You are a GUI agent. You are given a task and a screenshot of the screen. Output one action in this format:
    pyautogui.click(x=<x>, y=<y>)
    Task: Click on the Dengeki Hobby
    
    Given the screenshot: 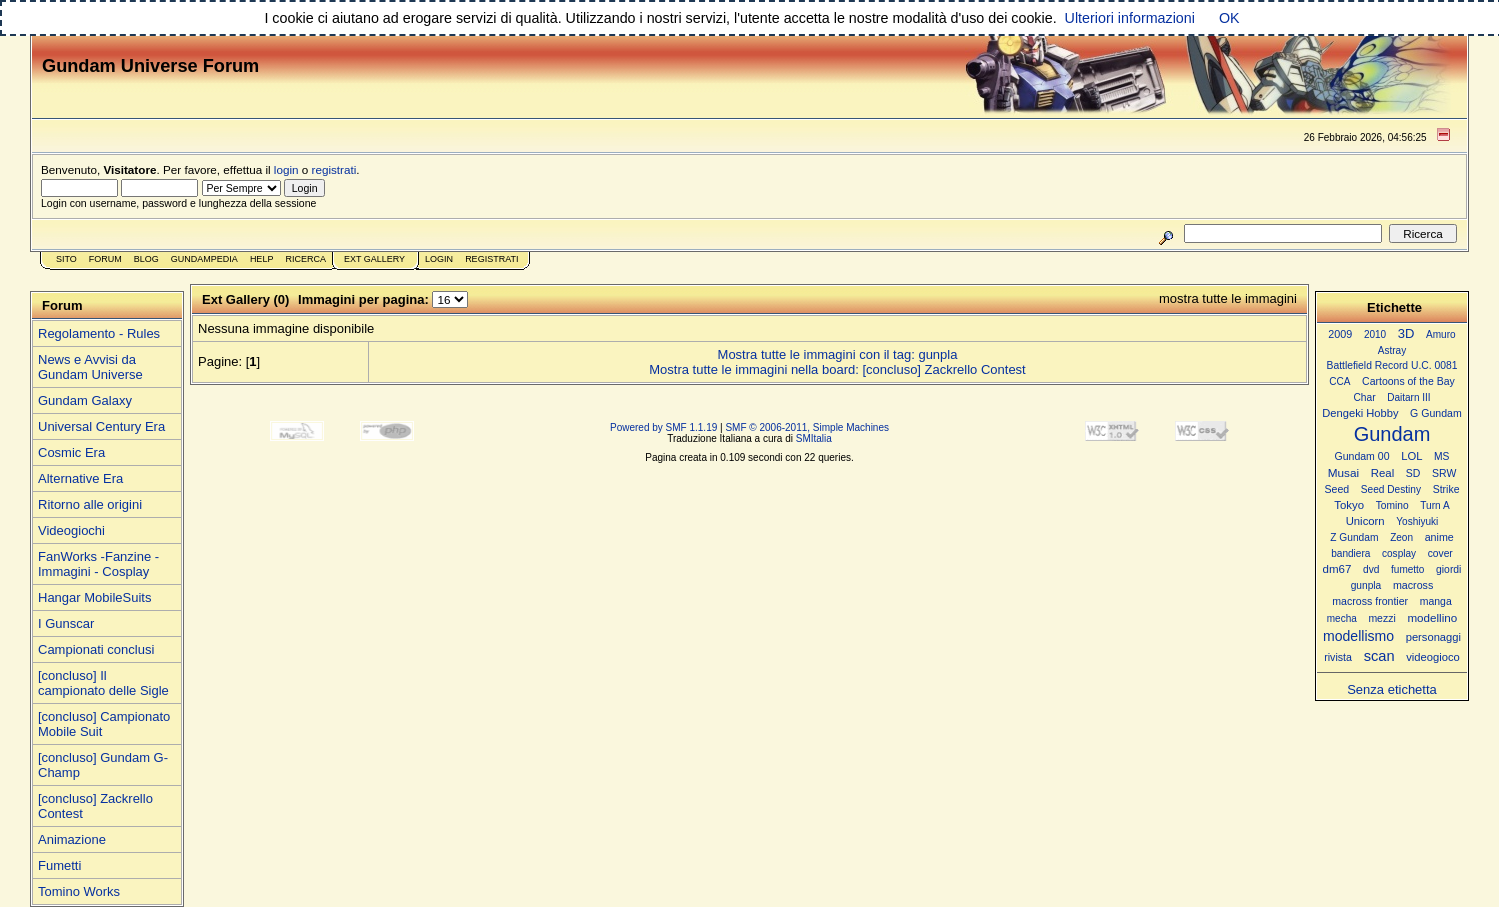 What is the action you would take?
    pyautogui.click(x=1360, y=413)
    